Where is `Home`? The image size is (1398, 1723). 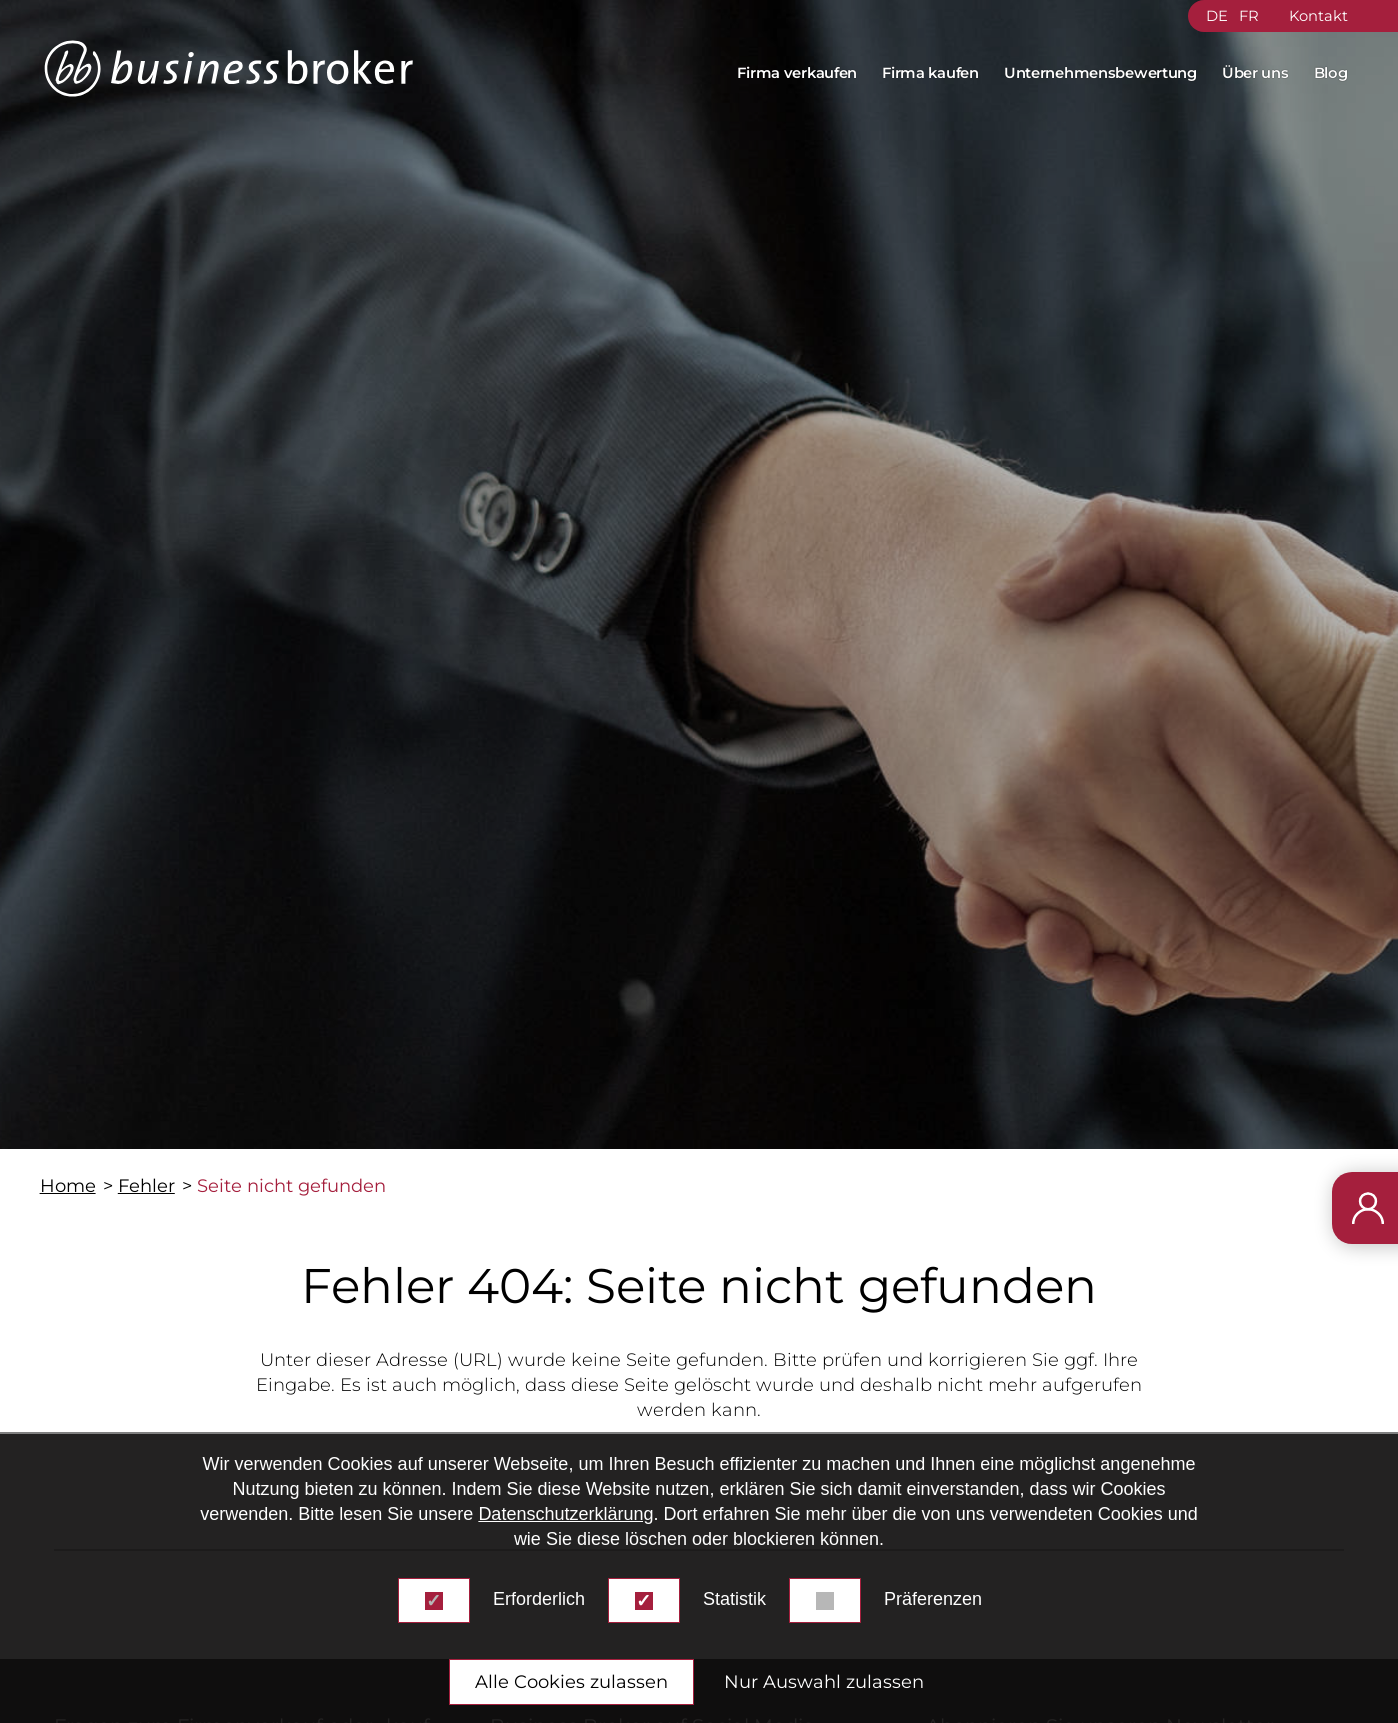 Home is located at coordinates (68, 1186).